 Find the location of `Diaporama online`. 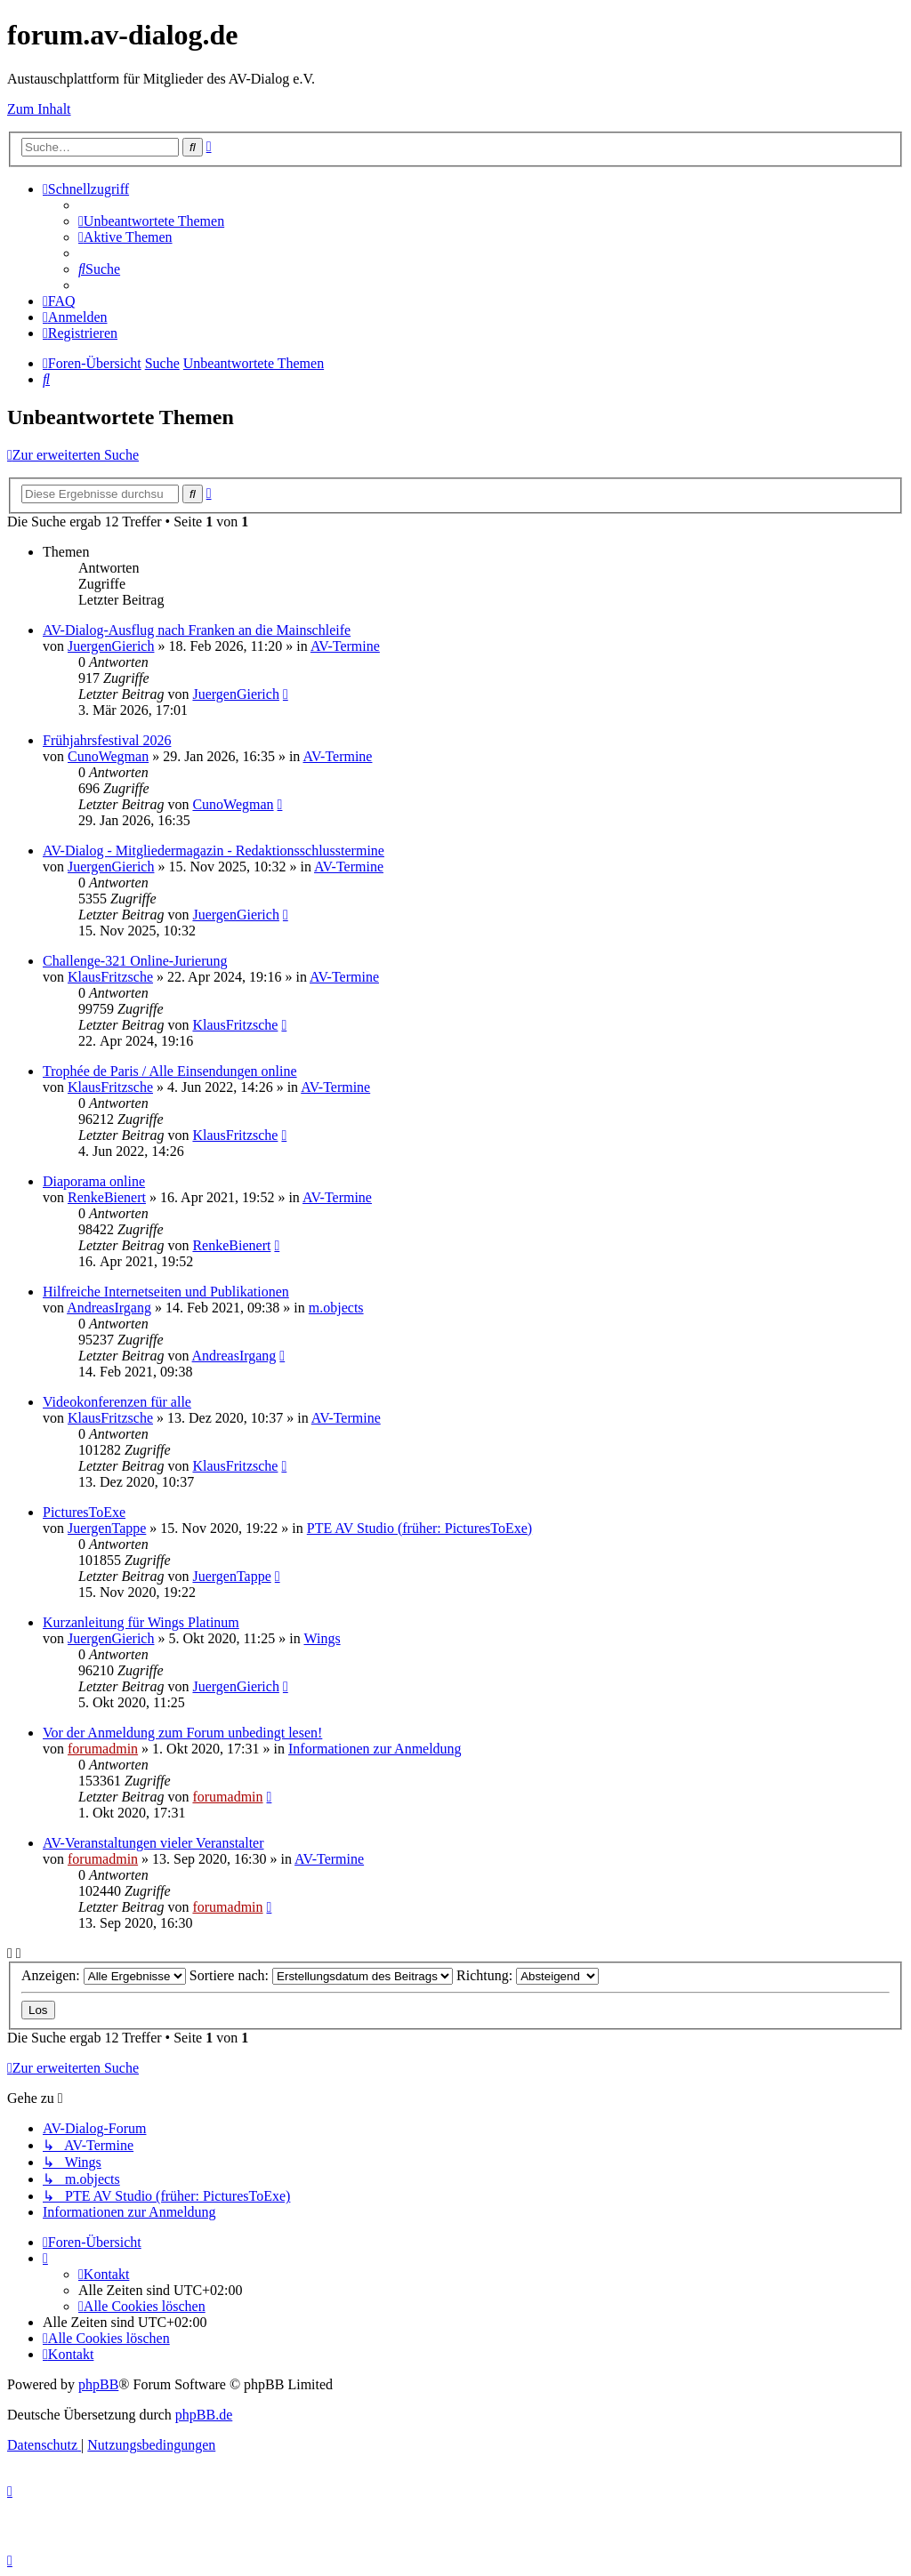

Diaporama online is located at coordinates (94, 1181).